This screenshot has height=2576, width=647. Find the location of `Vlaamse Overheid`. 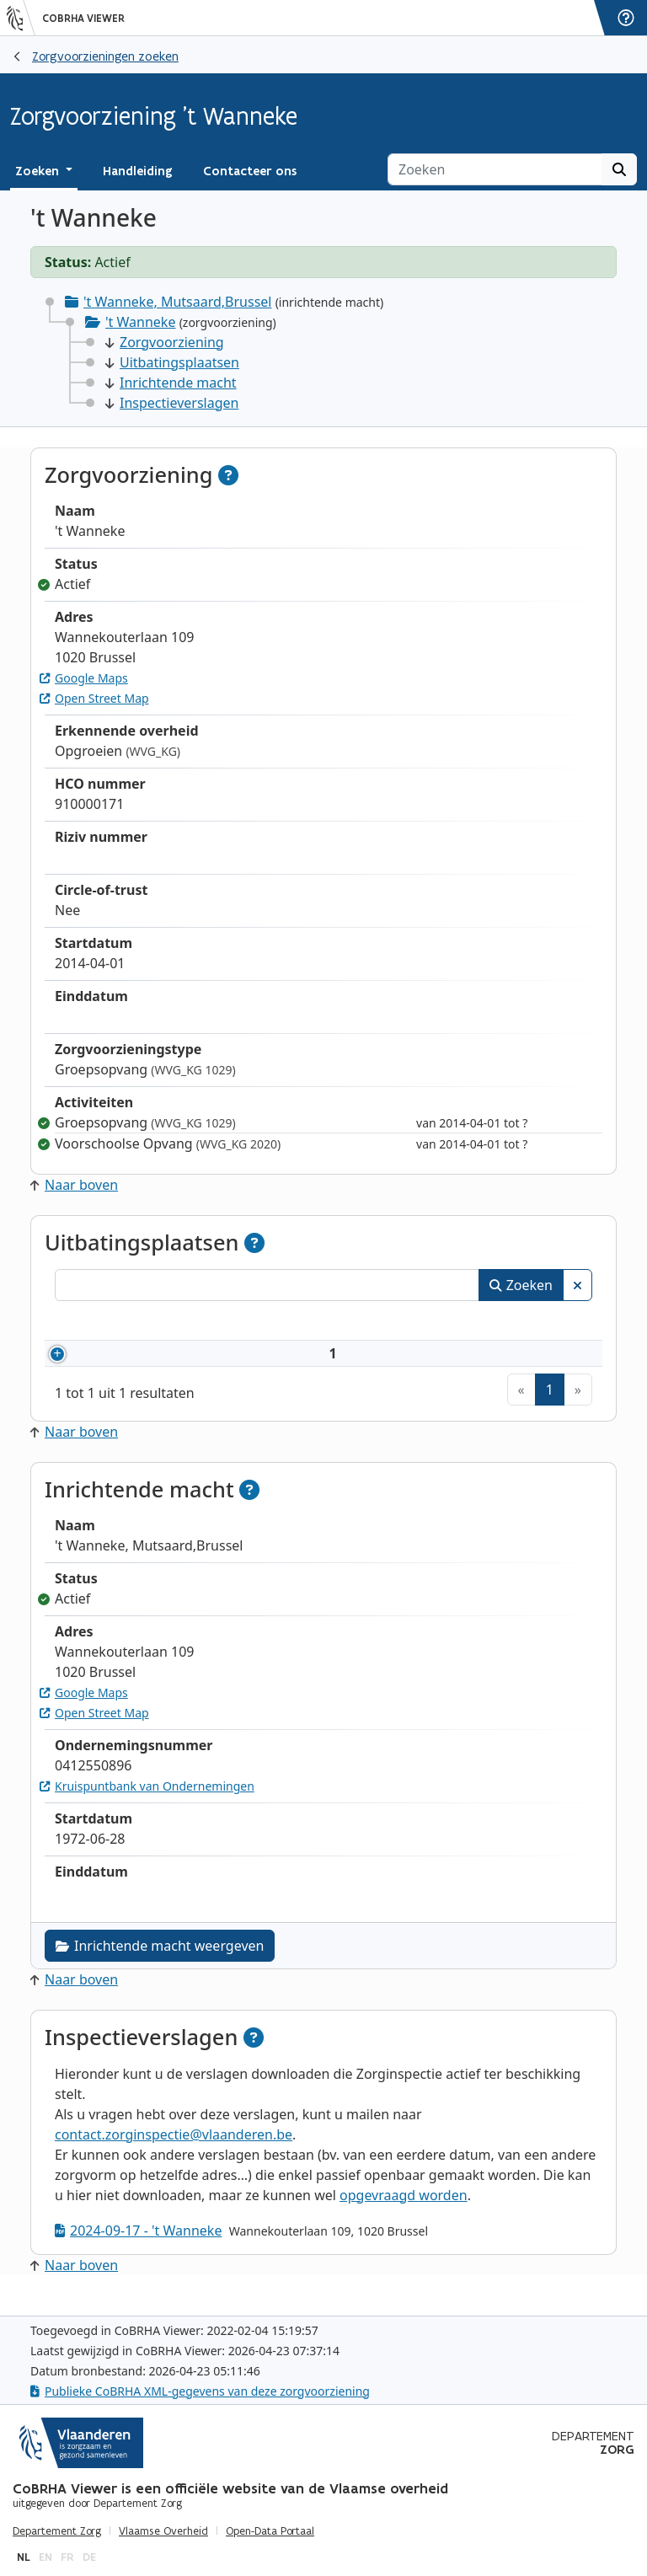

Vlaamse Overheid is located at coordinates (163, 2531).